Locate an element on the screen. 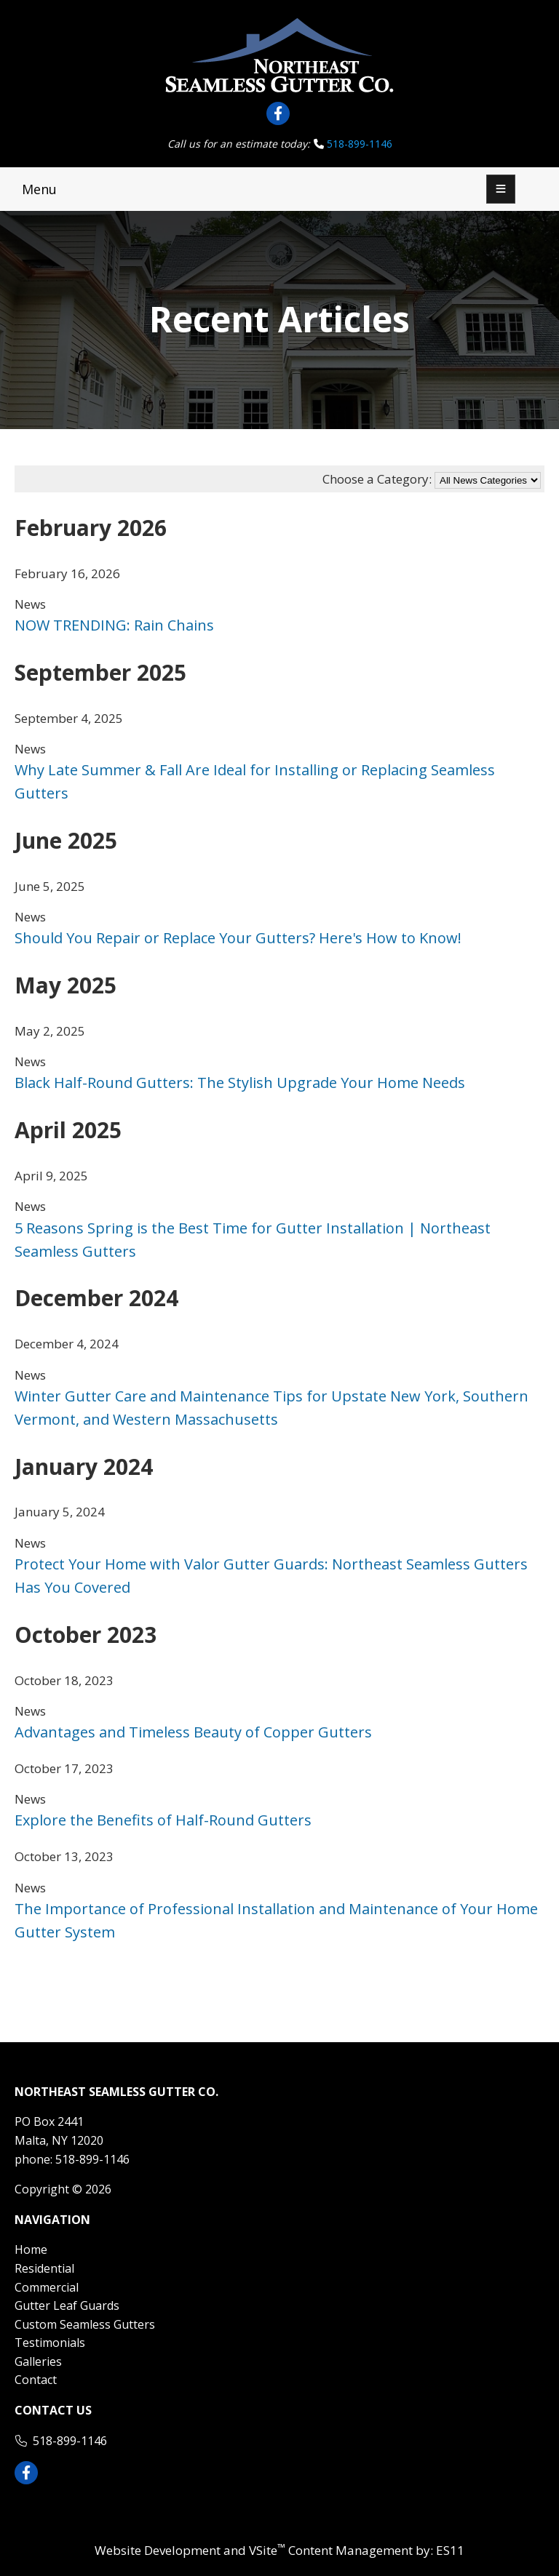  Choose a Category: is located at coordinates (377, 479).